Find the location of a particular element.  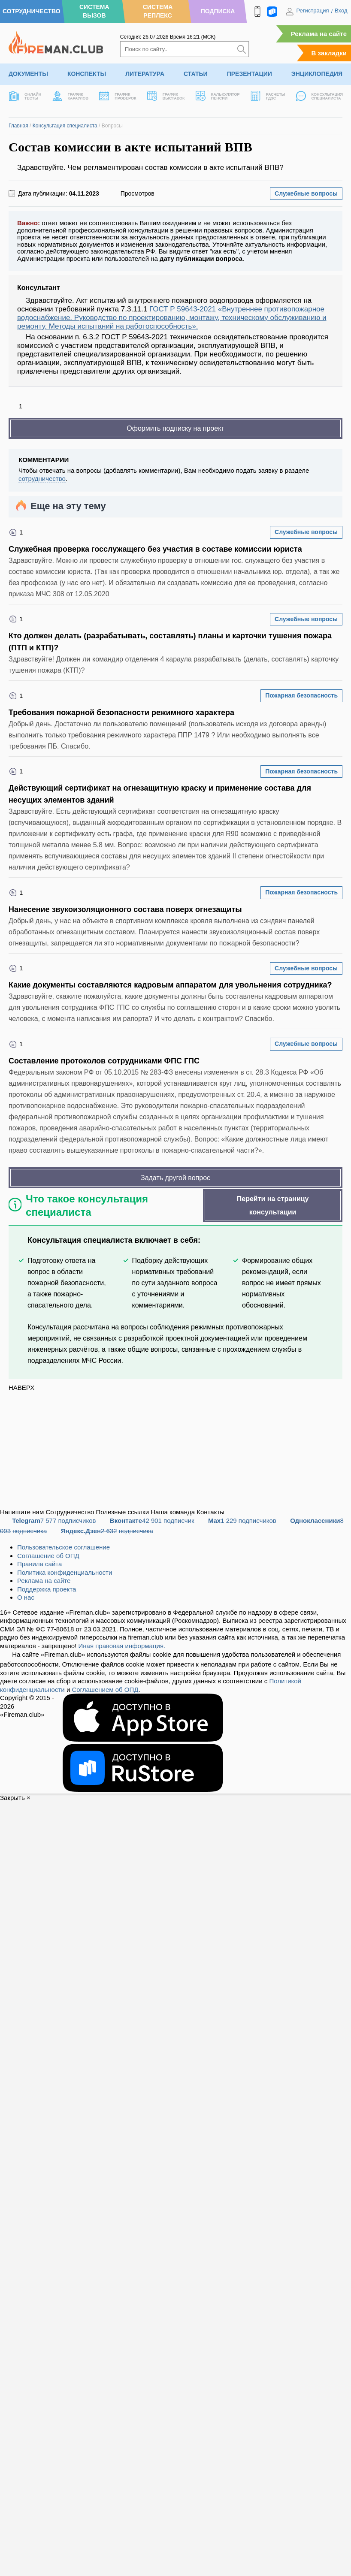

Пожарная безопасность is located at coordinates (301, 695).